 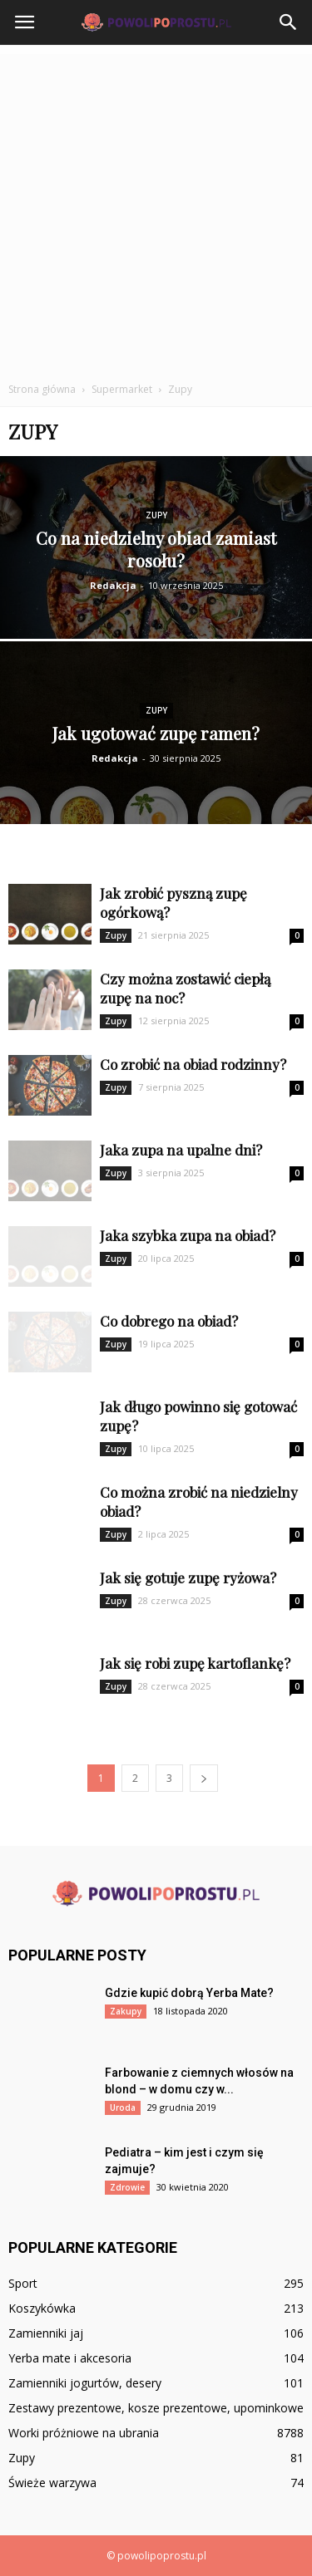 What do you see at coordinates (195, 1663) in the screenshot?
I see `Jak się robi zupę kartoflankę?` at bounding box center [195, 1663].